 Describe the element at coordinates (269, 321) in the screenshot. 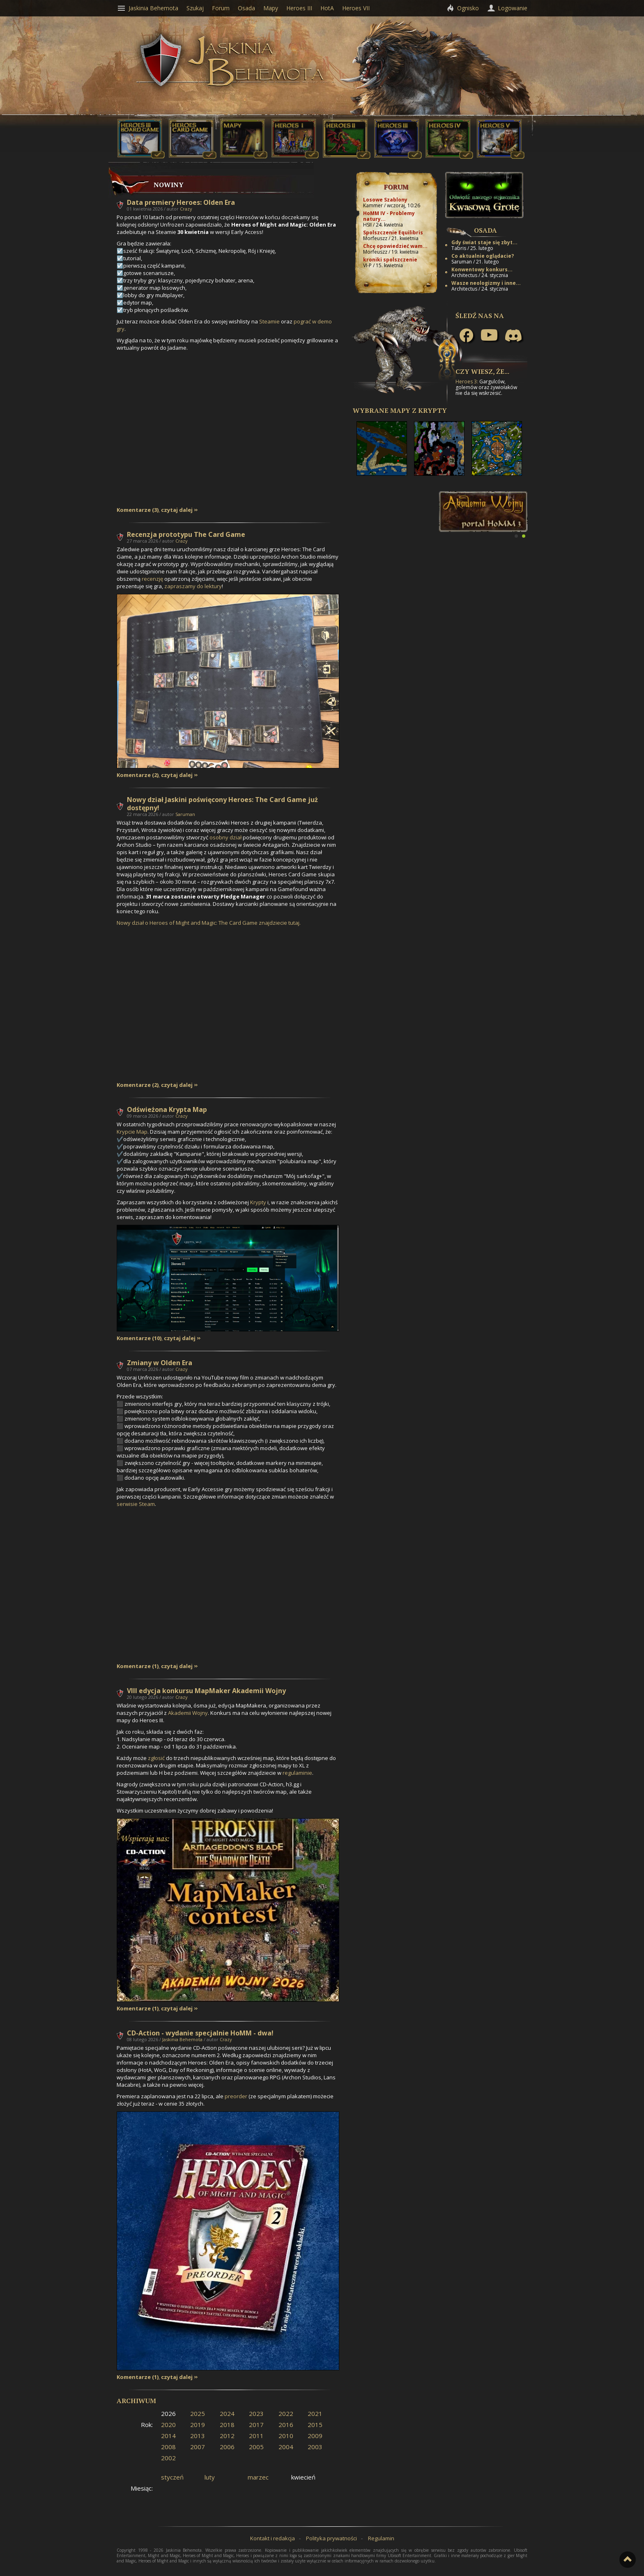

I see `Steamie` at that location.